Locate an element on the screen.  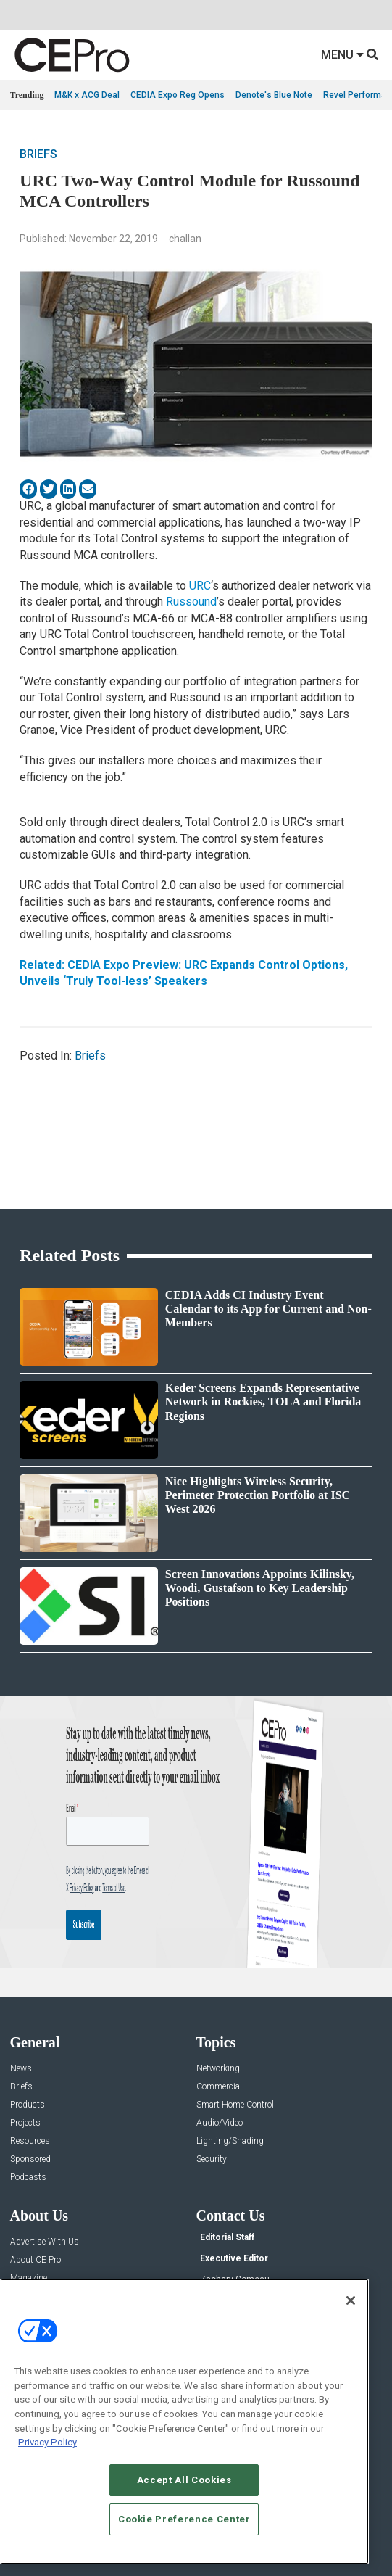
Podcasts is located at coordinates (28, 2177).